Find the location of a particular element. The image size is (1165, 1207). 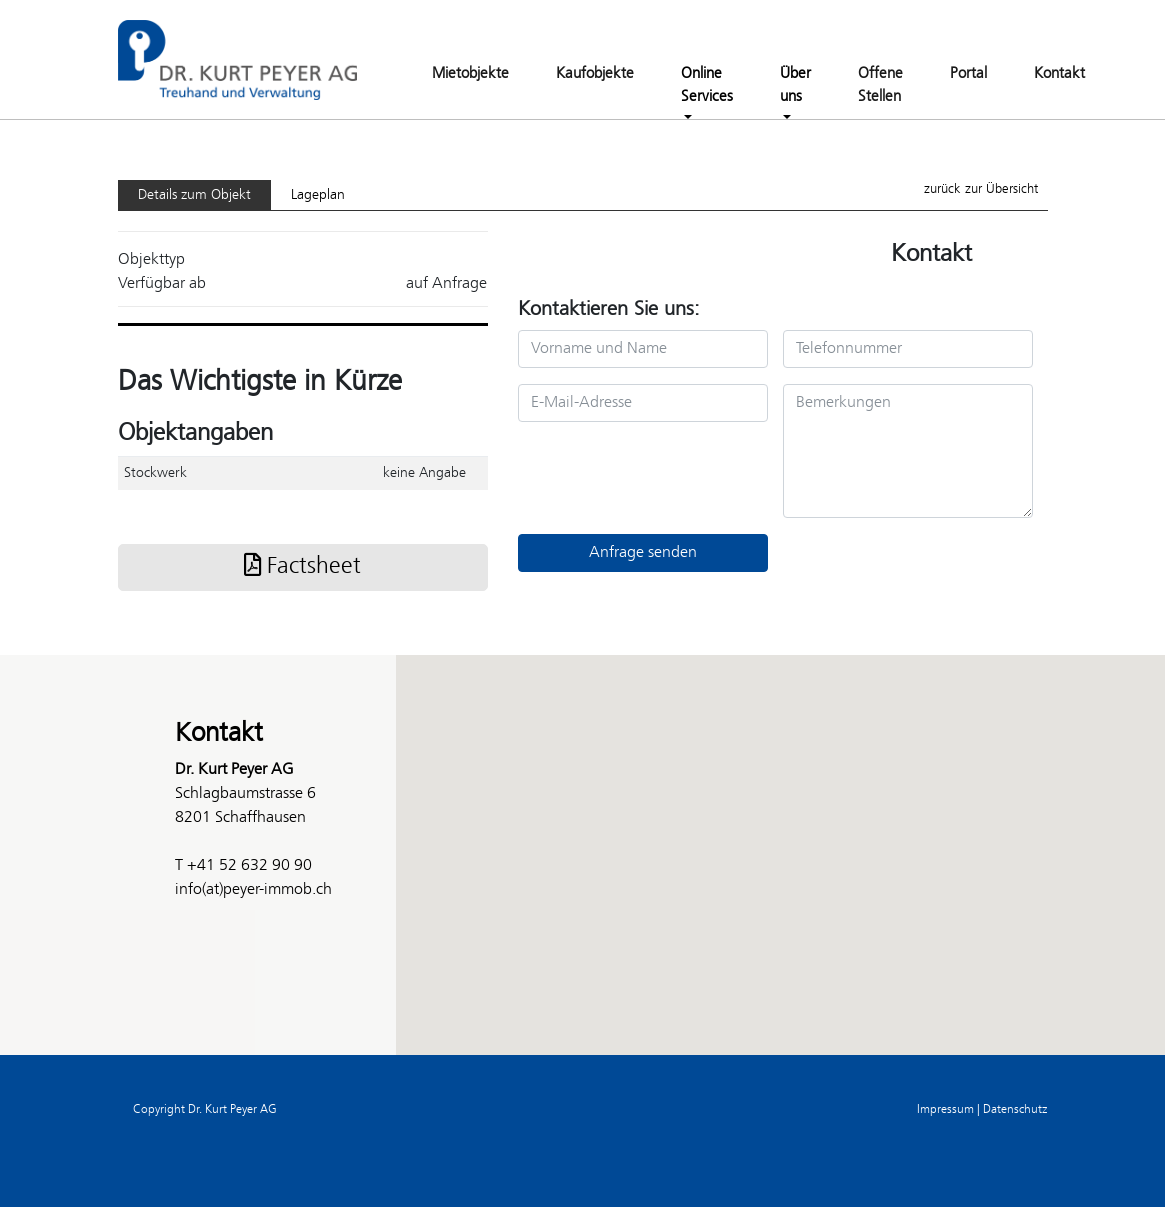

[button] is located at coordinates (583, 836).